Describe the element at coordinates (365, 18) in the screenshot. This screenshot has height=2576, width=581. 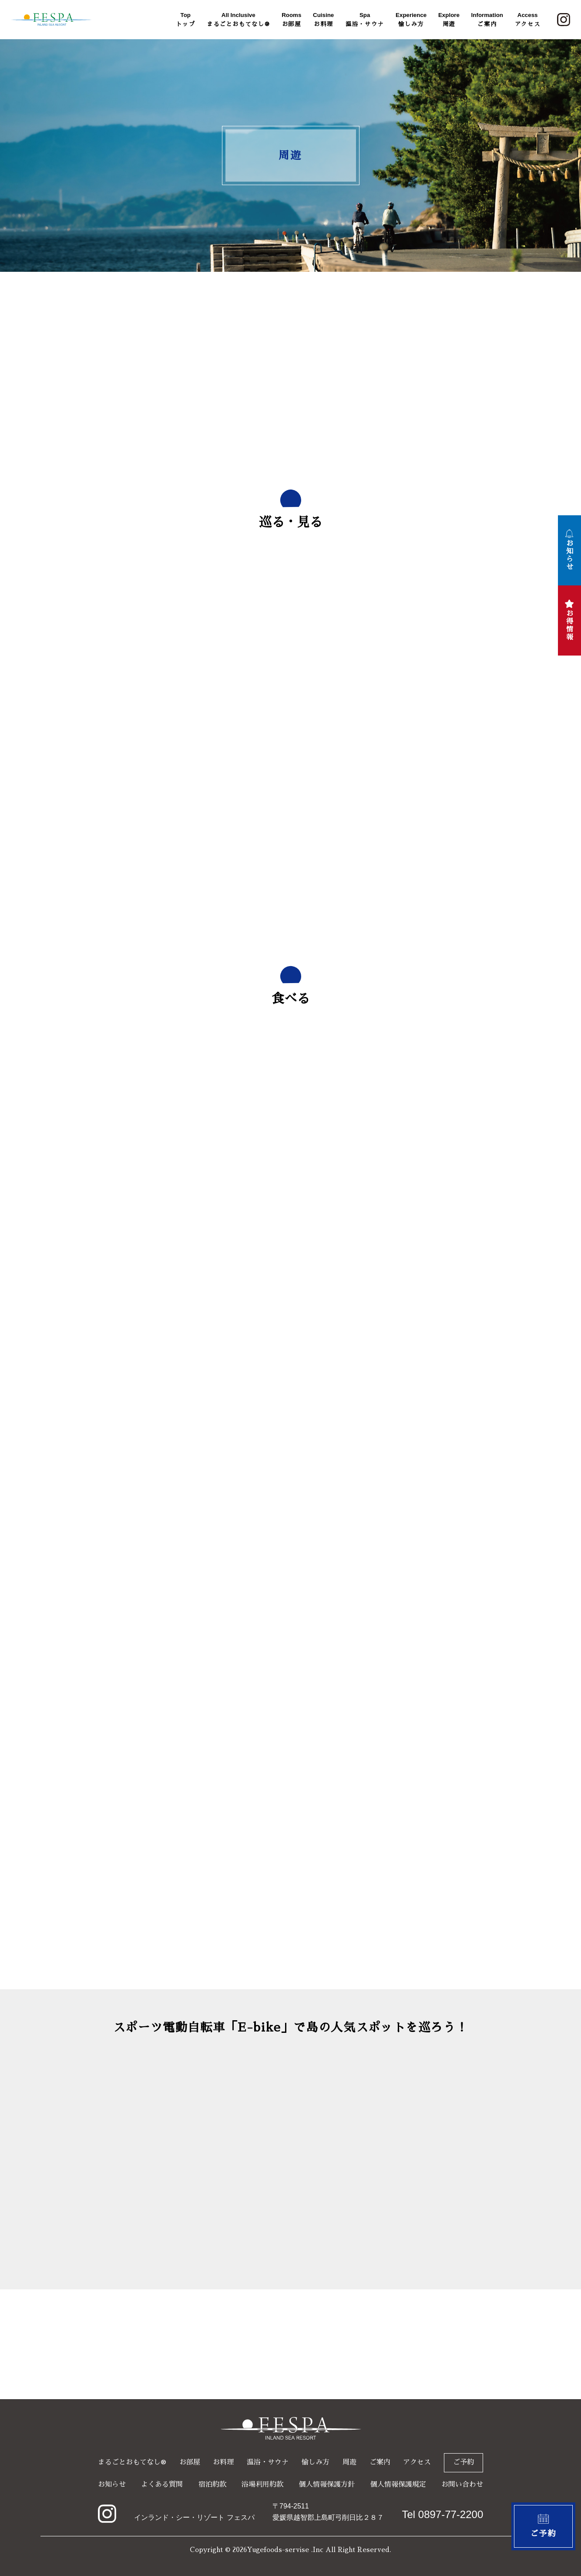
I see `温浴・サウナ` at that location.